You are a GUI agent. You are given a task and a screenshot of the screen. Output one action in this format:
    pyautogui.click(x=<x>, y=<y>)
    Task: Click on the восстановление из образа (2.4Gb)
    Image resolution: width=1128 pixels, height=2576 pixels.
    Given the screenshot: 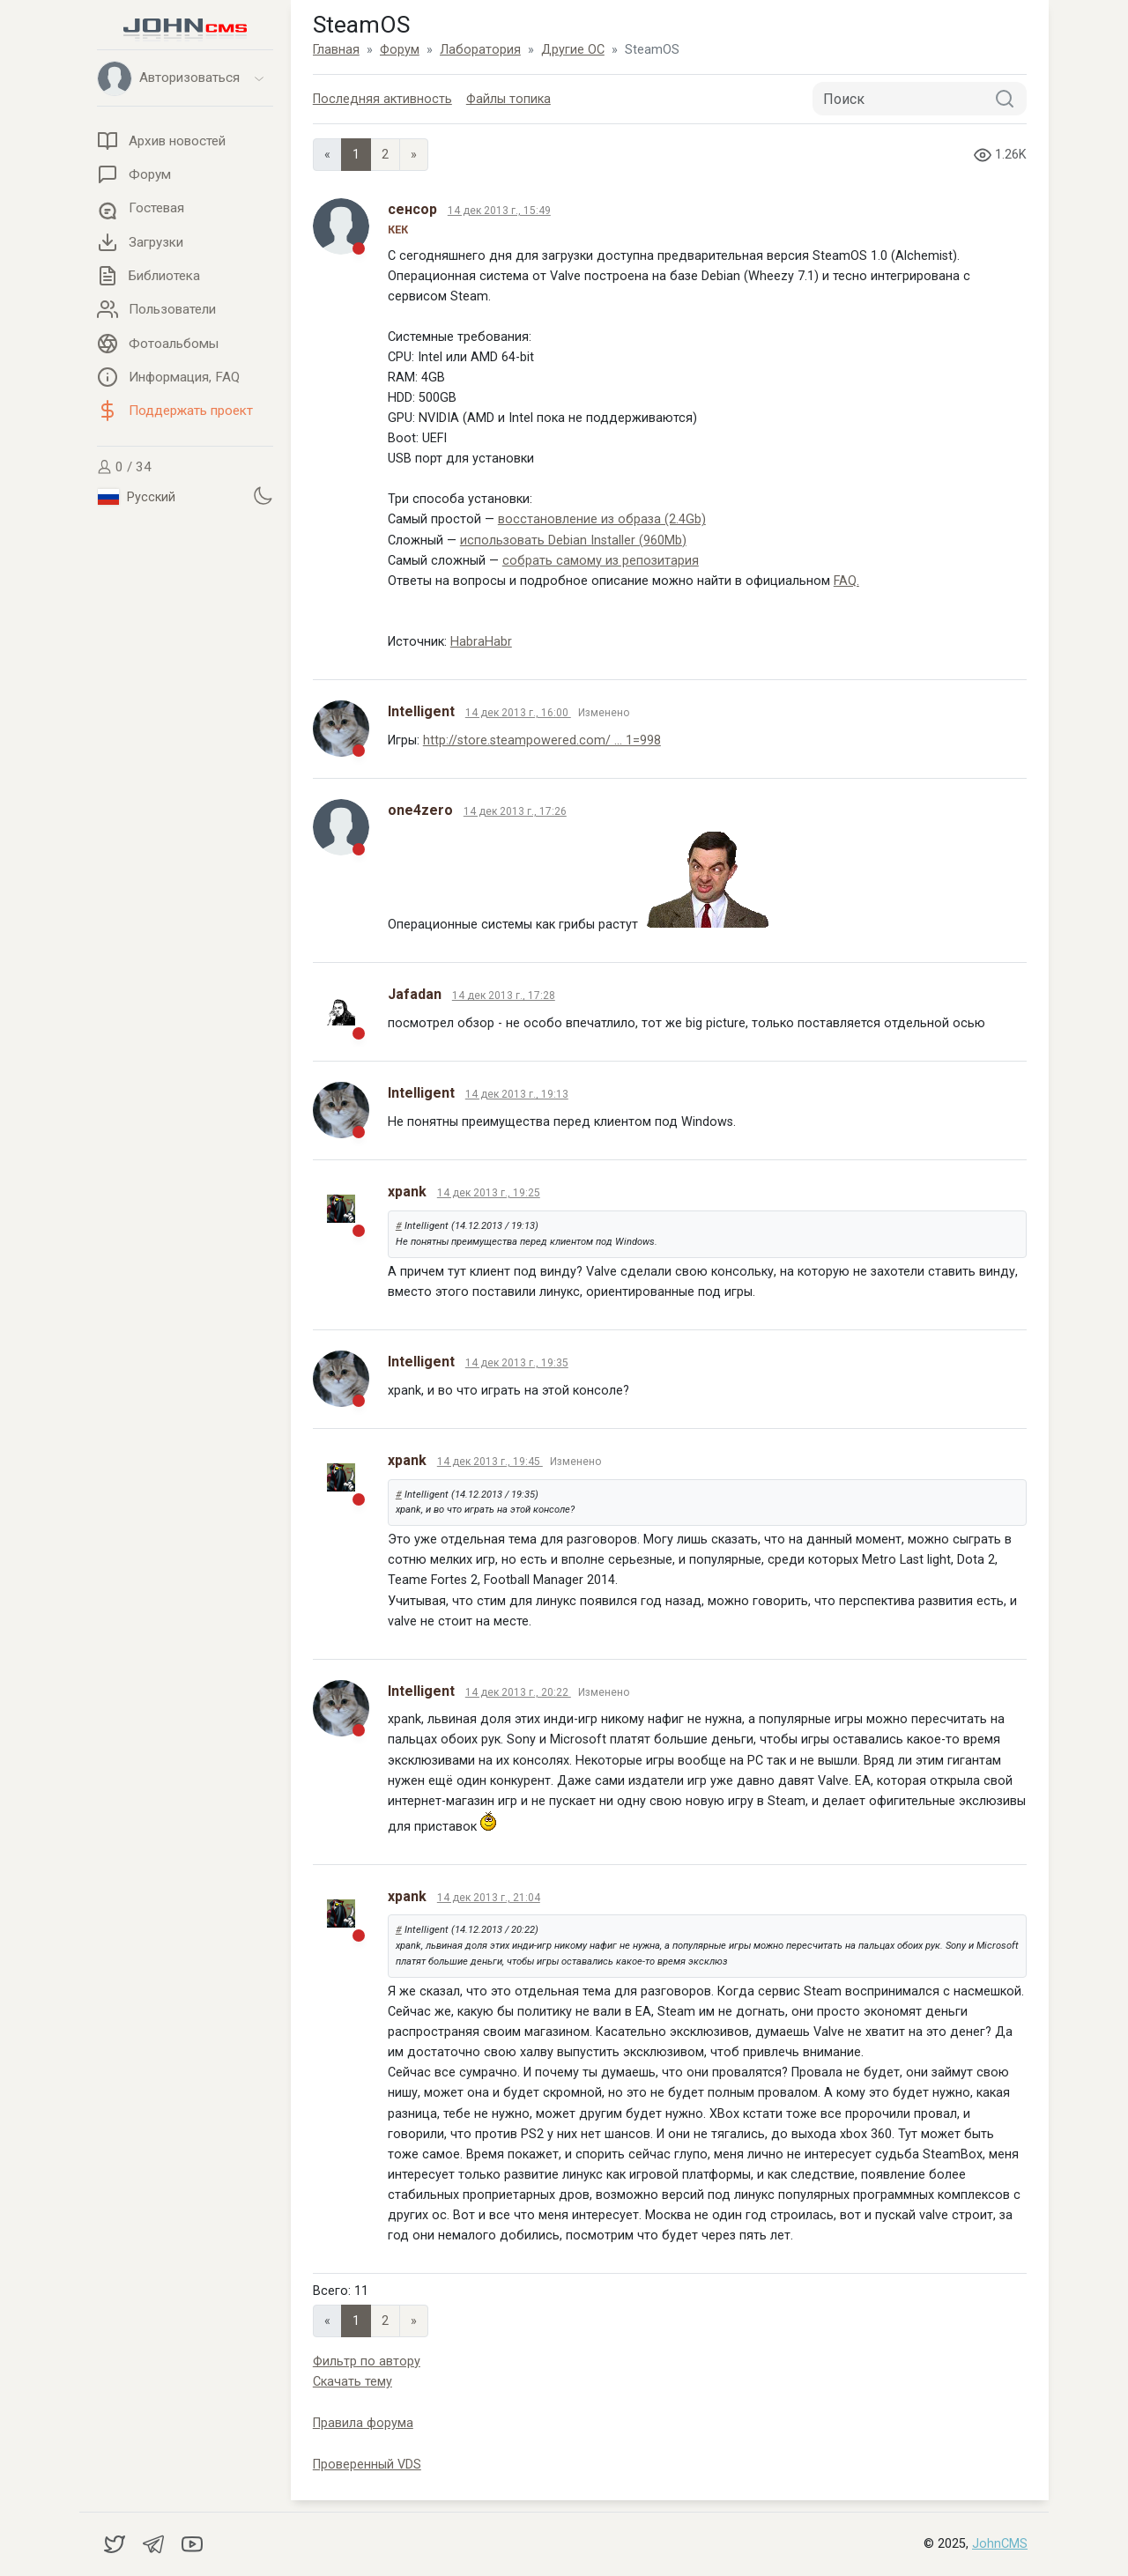 What is the action you would take?
    pyautogui.click(x=602, y=519)
    